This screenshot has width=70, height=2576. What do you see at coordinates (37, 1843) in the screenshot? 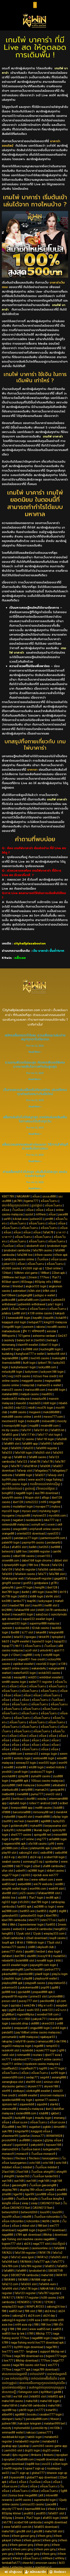
I see `ofa168 casino` at bounding box center [37, 1843].